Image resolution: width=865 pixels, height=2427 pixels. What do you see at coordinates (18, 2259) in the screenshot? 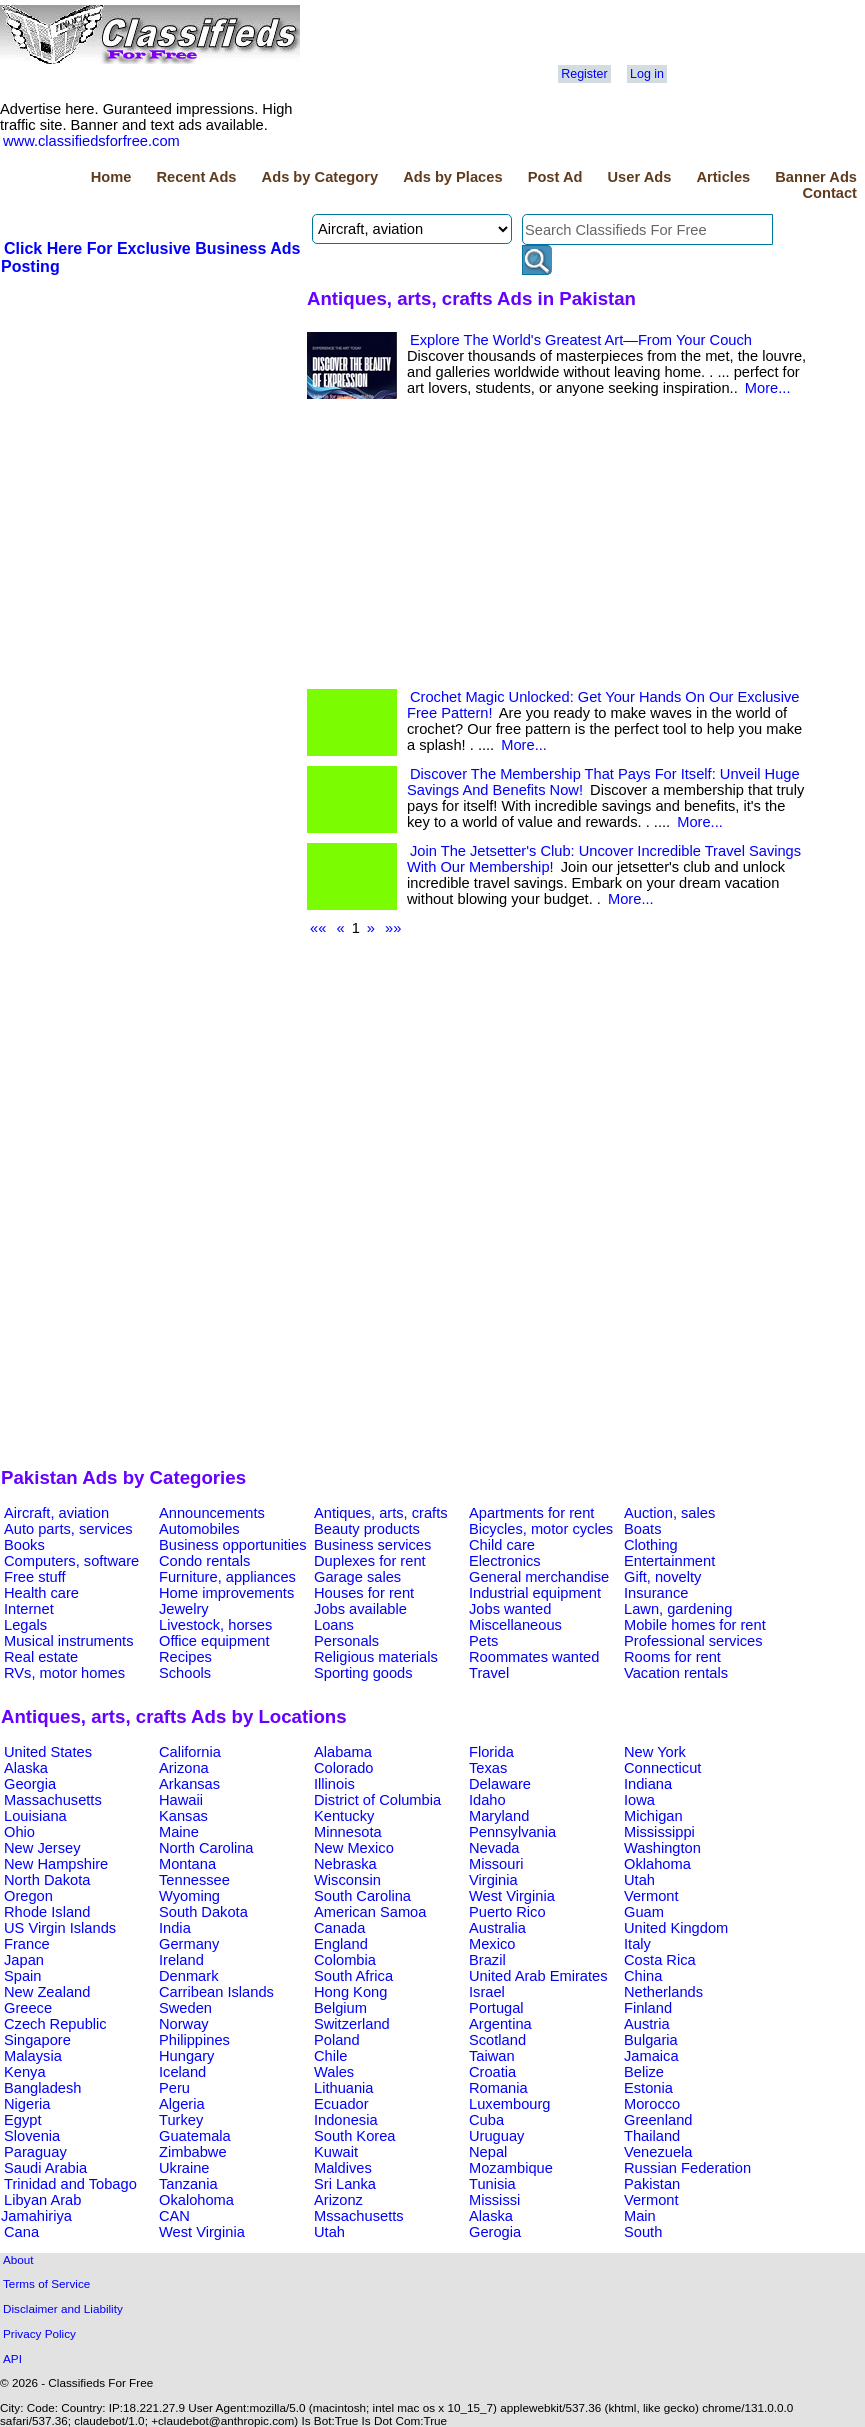
I see `About` at bounding box center [18, 2259].